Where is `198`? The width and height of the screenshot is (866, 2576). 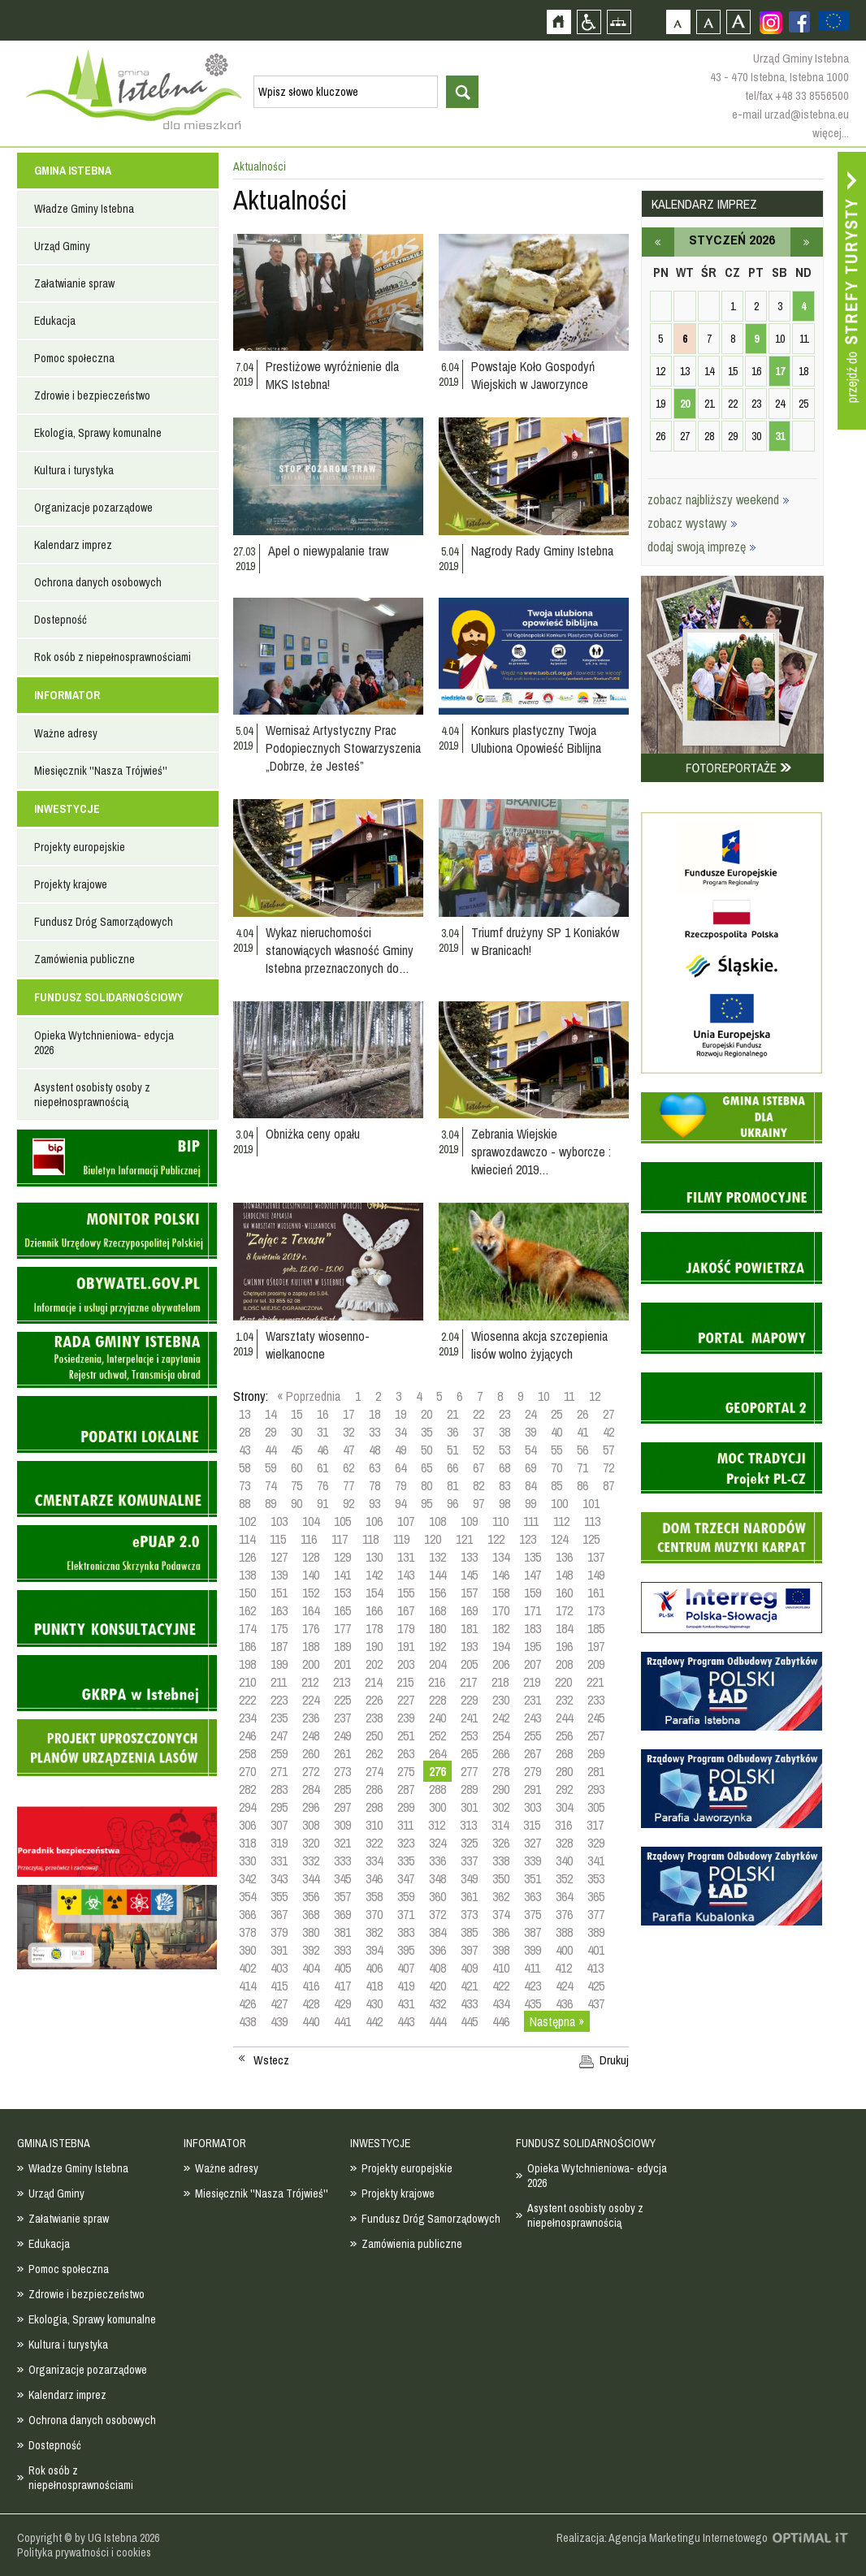 198 is located at coordinates (247, 1664).